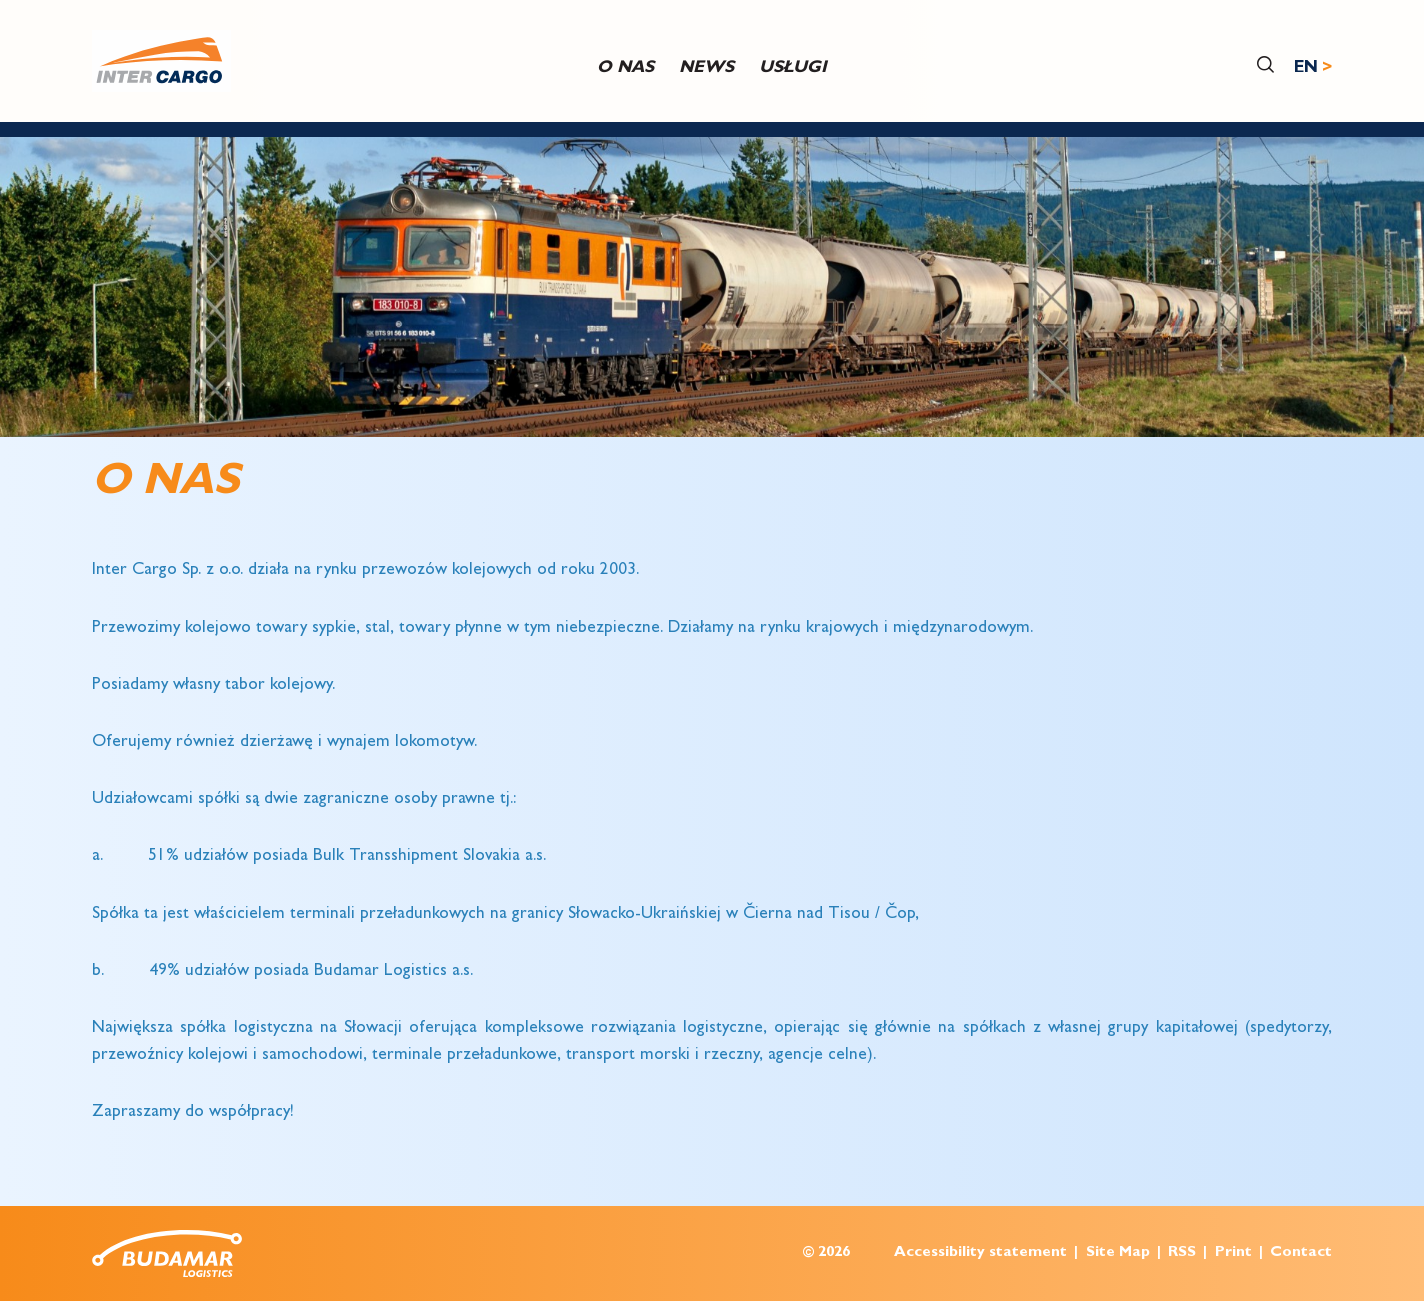  I want to click on Site Map, so click(1118, 1253).